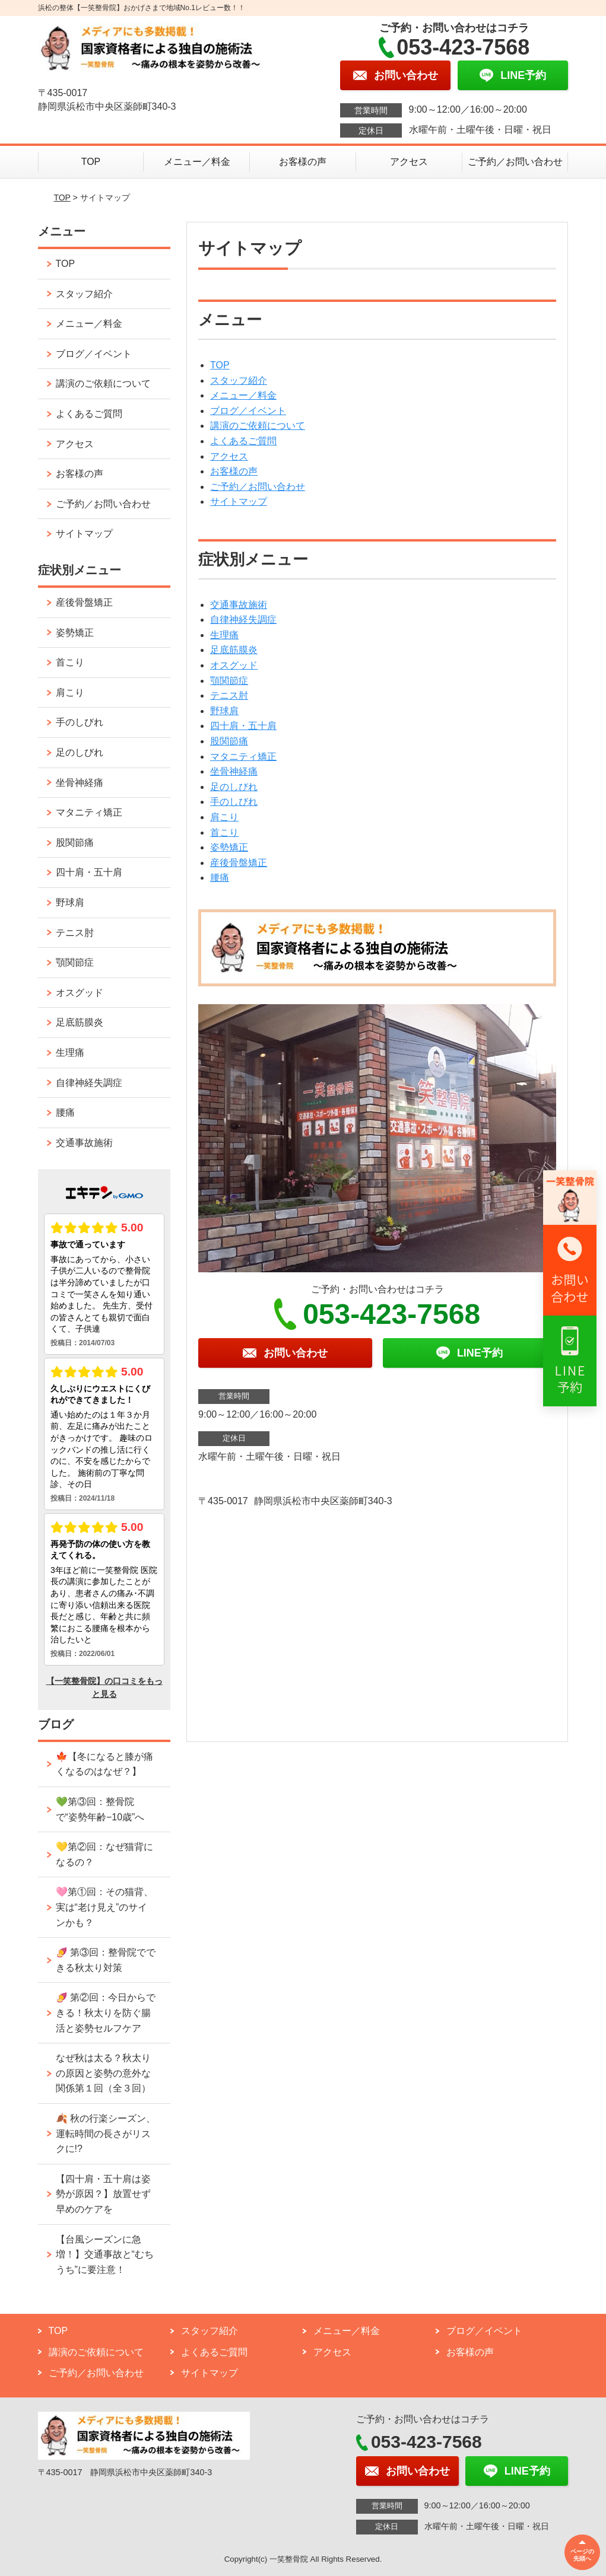 This screenshot has height=2576, width=606. I want to click on 首こり, so click(224, 832).